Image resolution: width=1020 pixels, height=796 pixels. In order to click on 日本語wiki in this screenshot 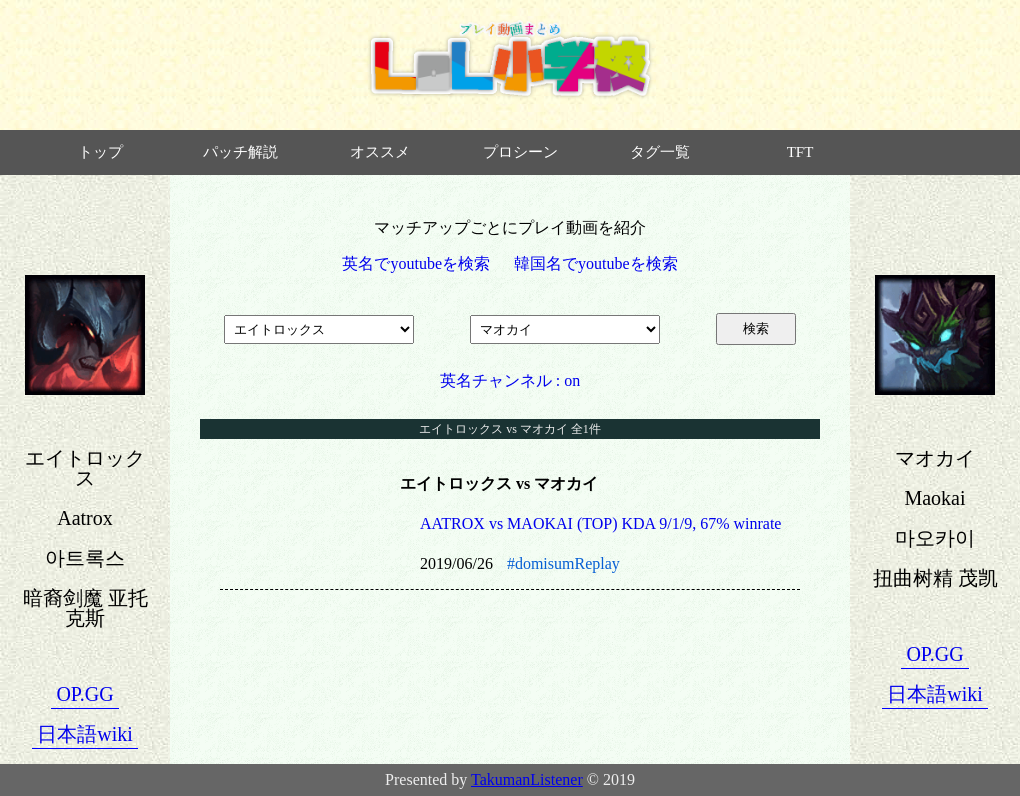, I will do `click(85, 734)`.